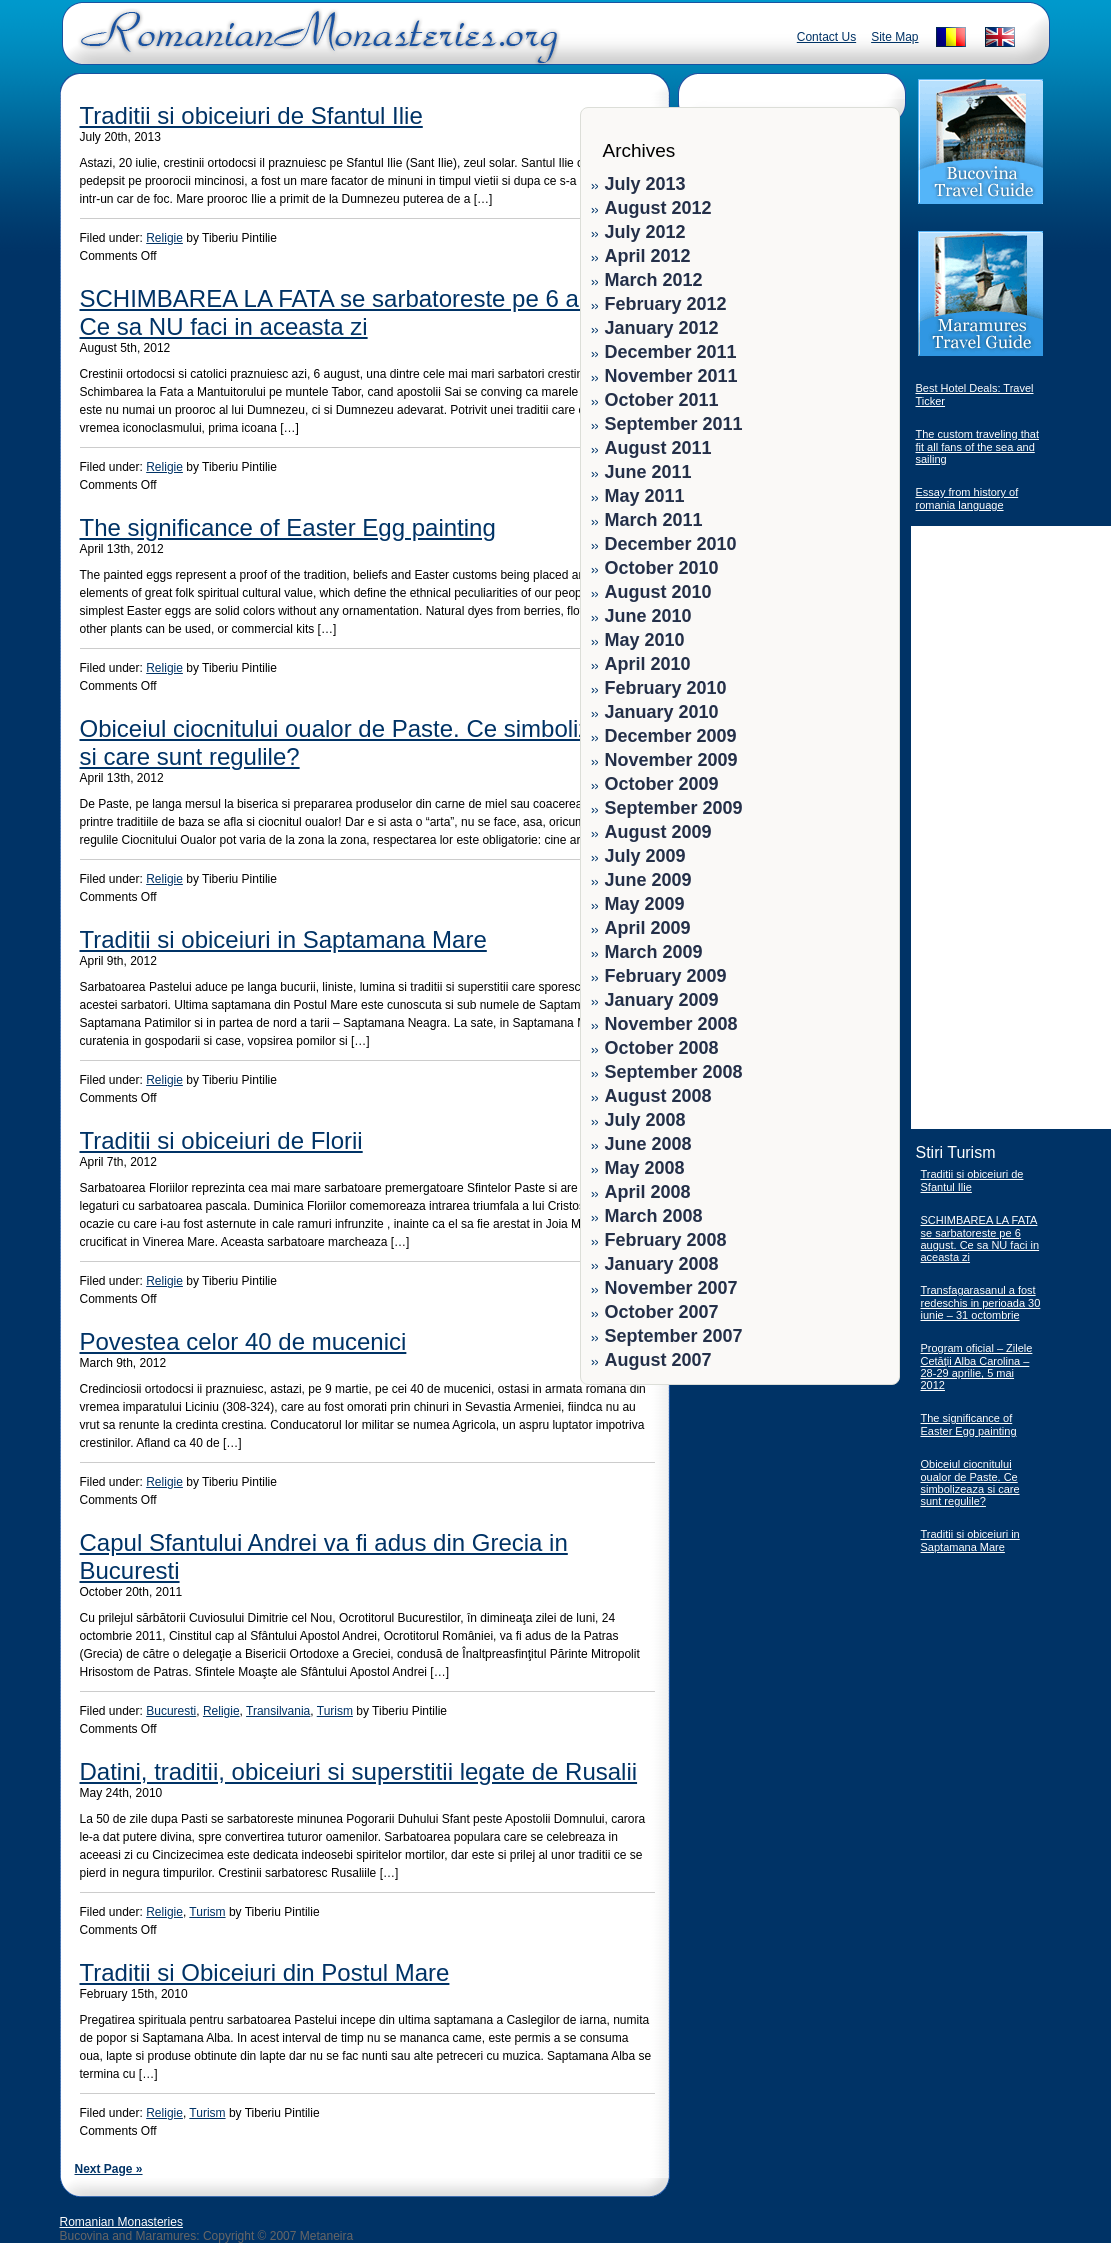  I want to click on Transilvania, so click(278, 1711).